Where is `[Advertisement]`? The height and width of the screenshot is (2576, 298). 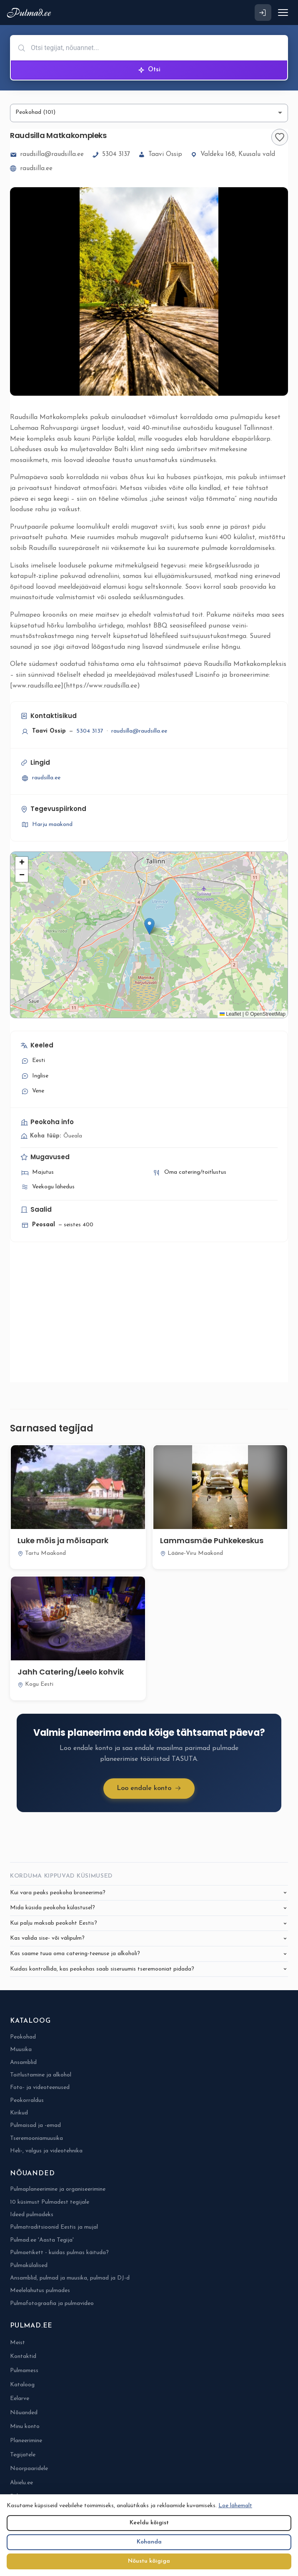 [Advertisement] is located at coordinates (149, 1317).